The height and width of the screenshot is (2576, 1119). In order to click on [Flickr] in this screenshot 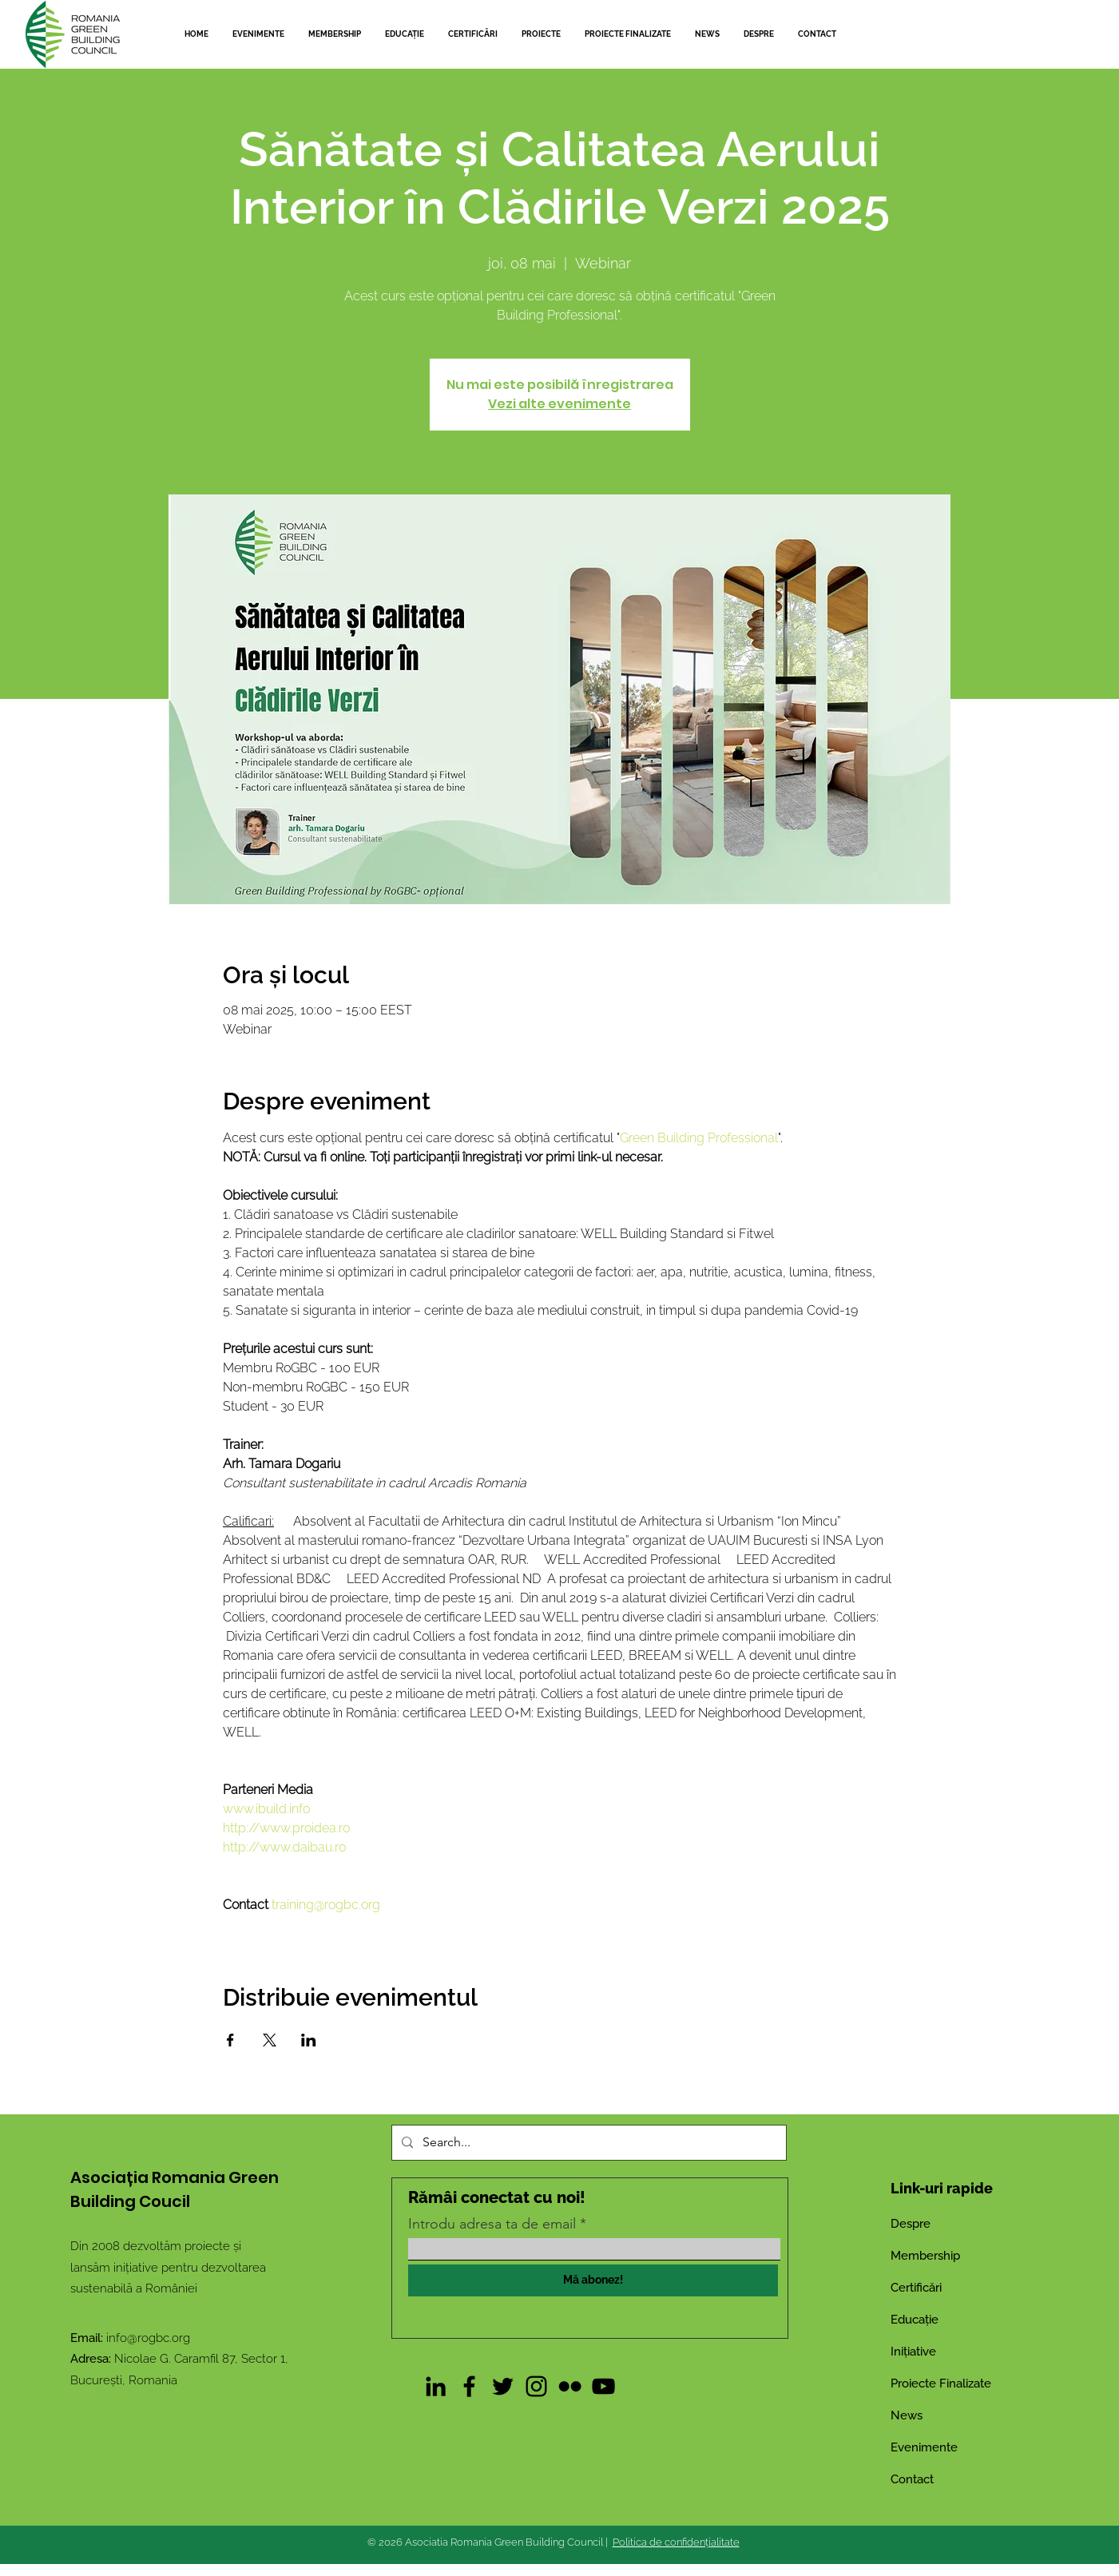, I will do `click(570, 2386)`.